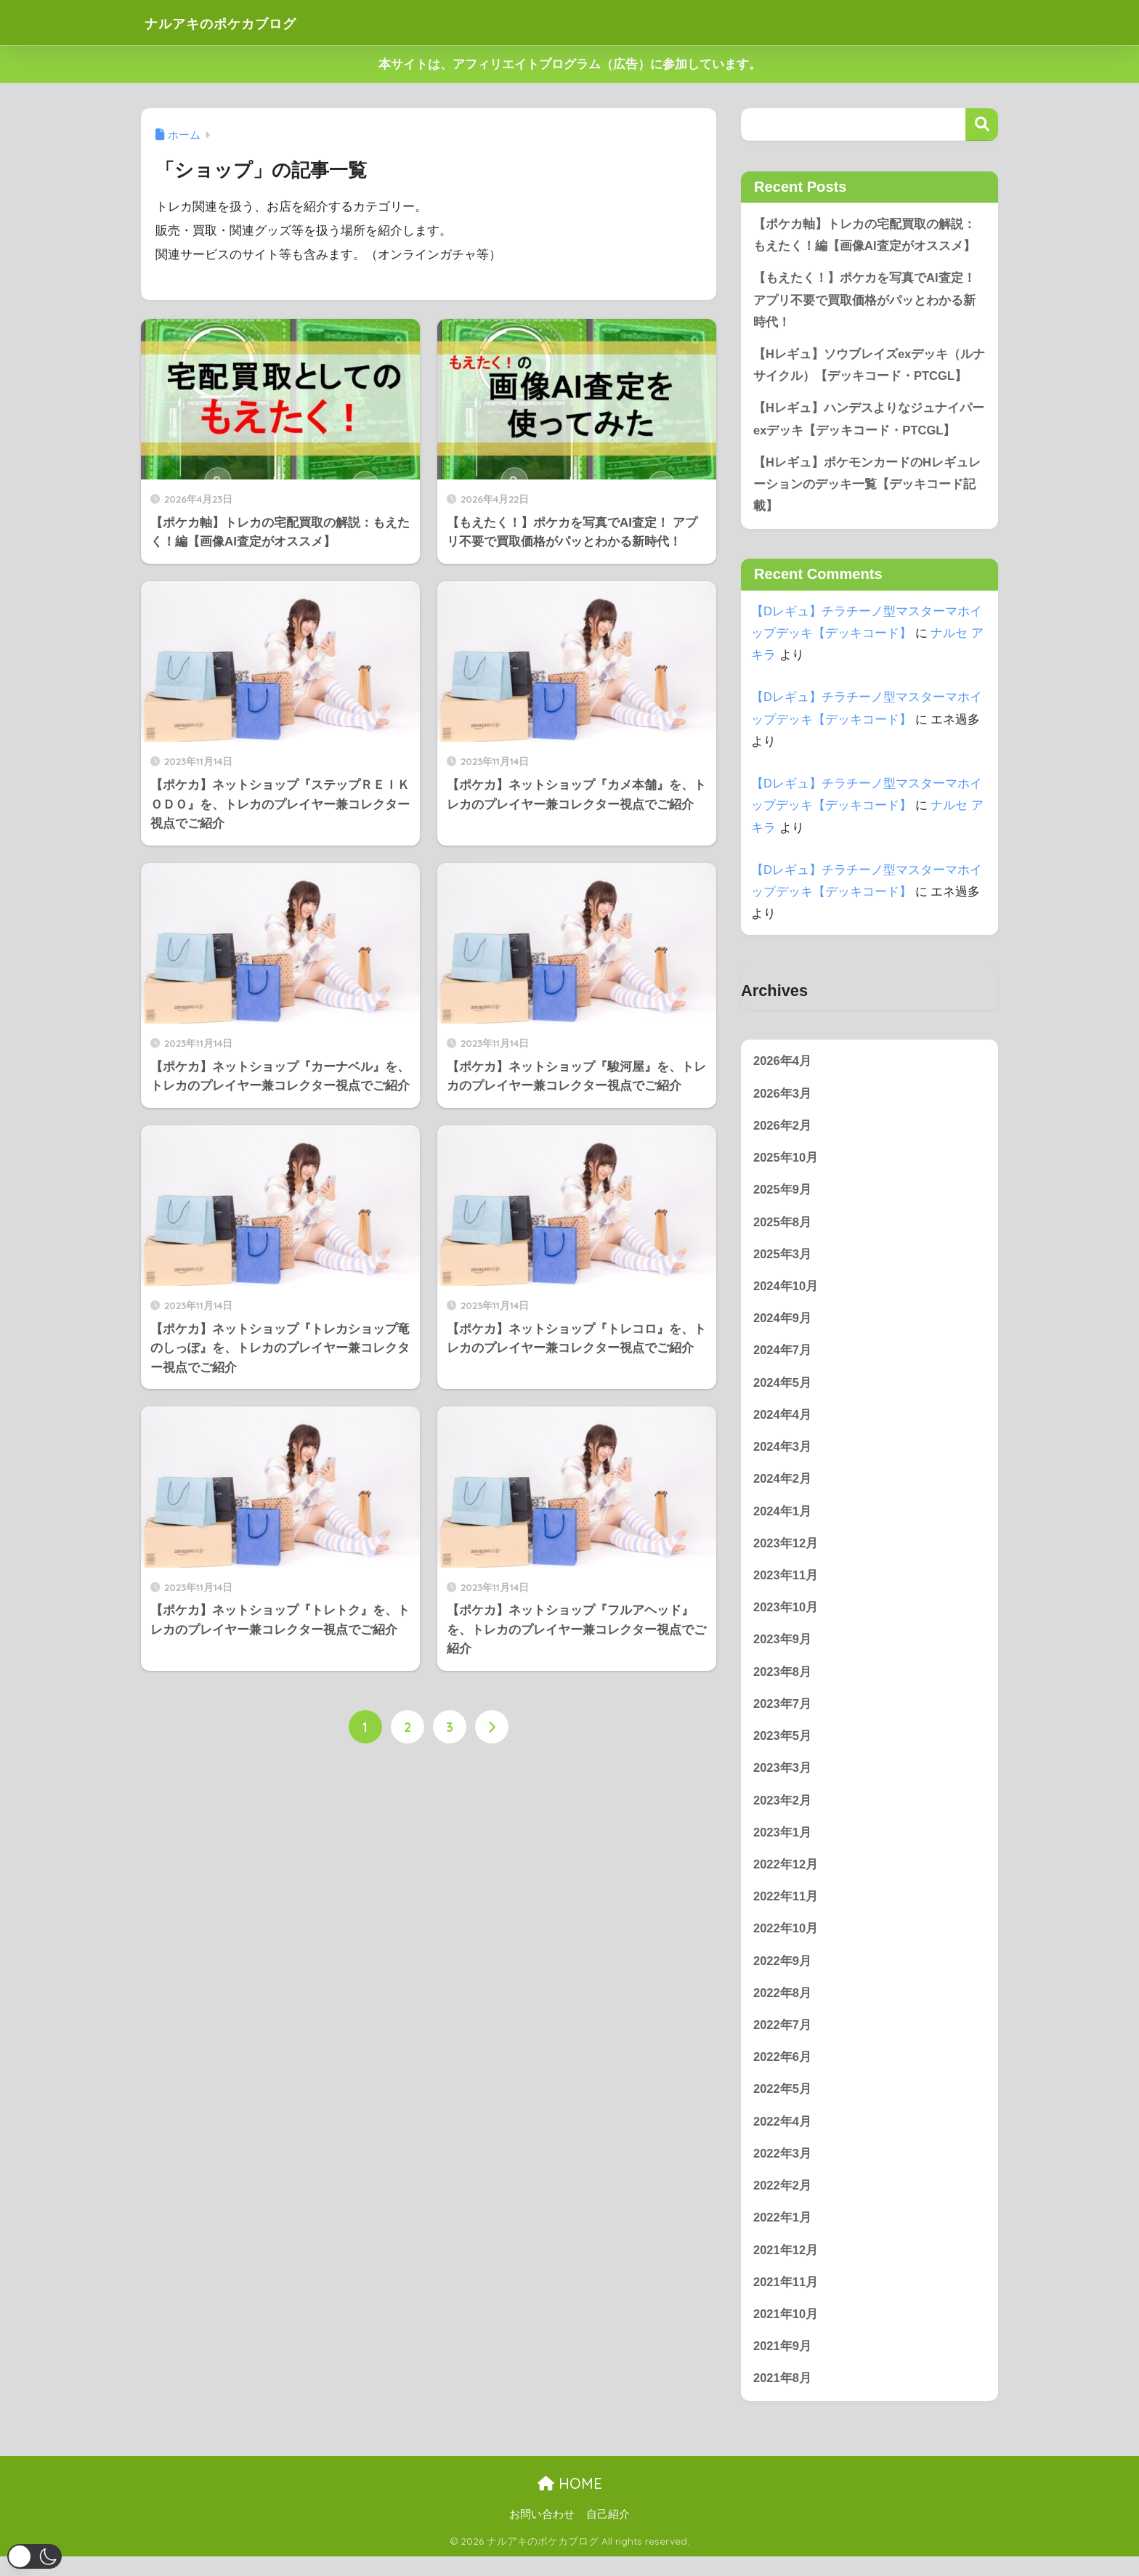  What do you see at coordinates (868, 422) in the screenshot?
I see `【Hレギュ】ハンデスよりなジュナイパーexデッキ【デッキコード・PTCGL】` at bounding box center [868, 422].